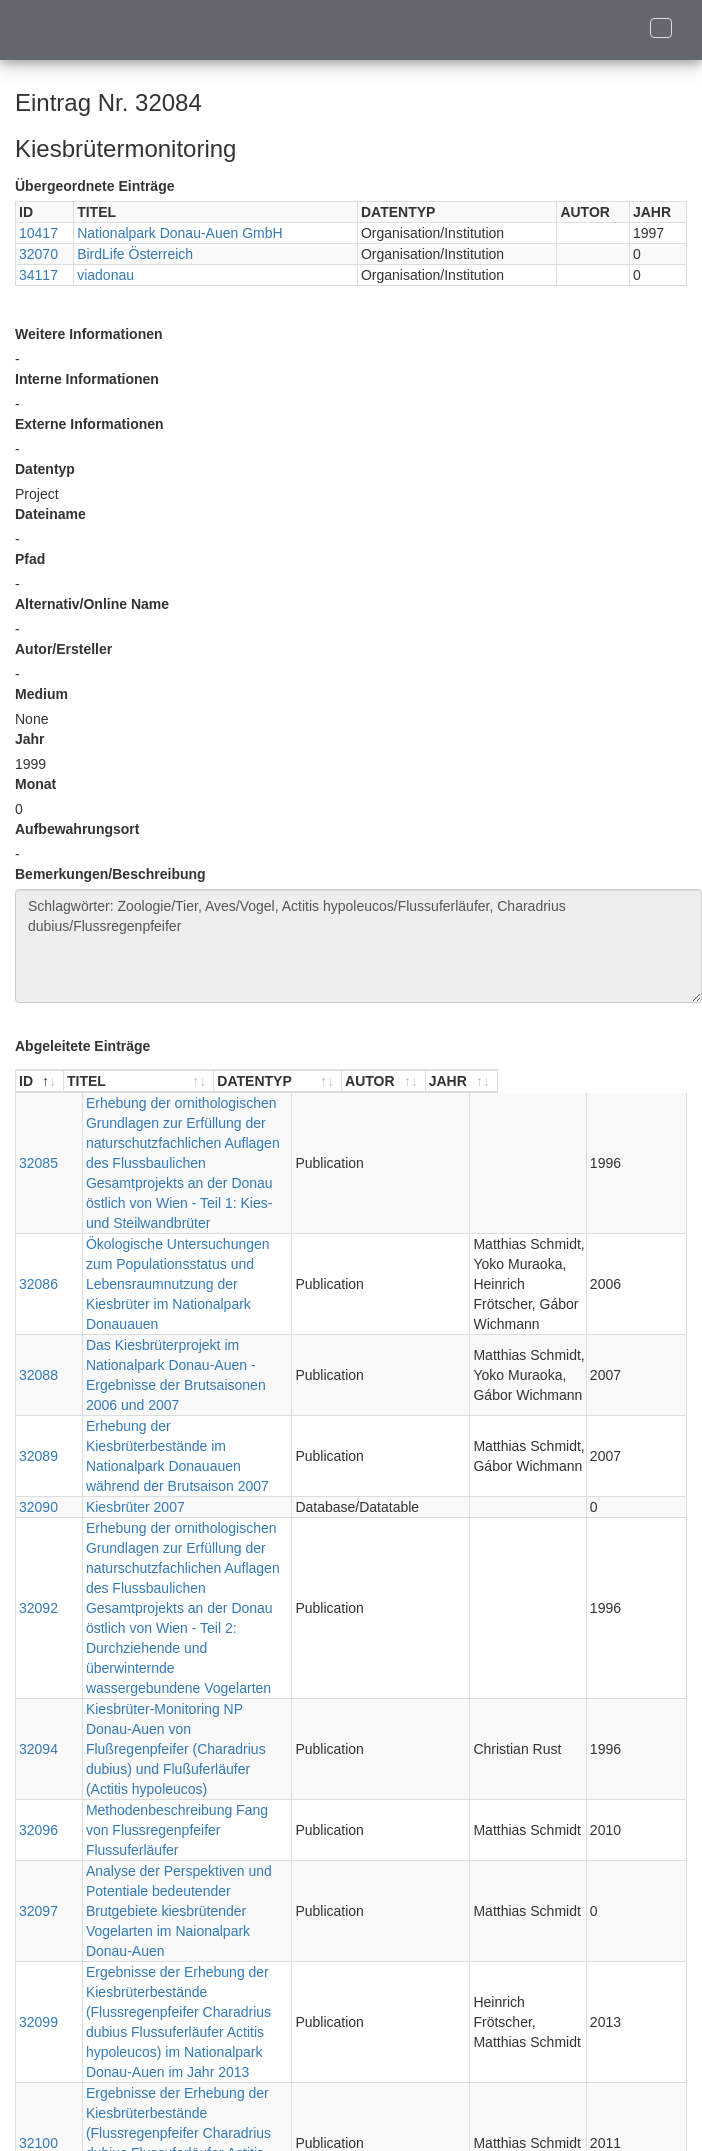 This screenshot has width=702, height=2151. I want to click on Pfad, so click(30, 559).